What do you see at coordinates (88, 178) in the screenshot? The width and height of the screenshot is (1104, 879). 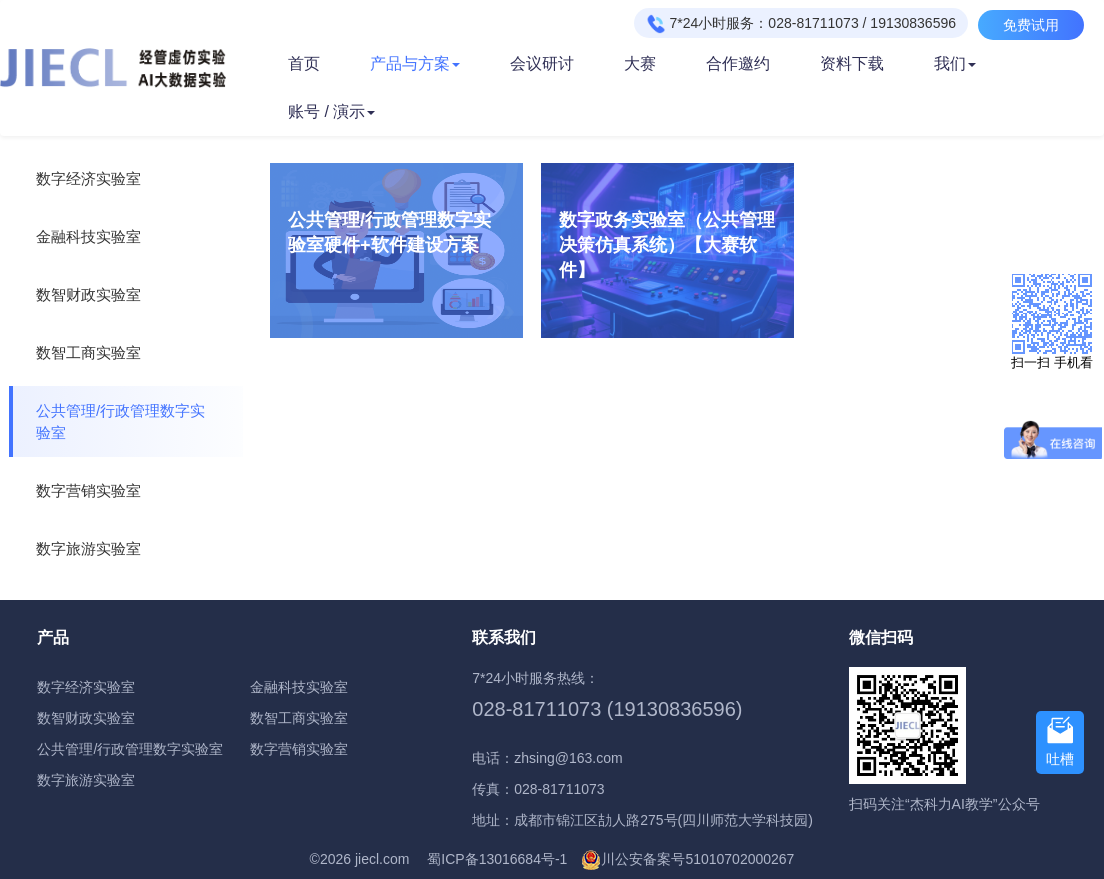 I see `数字经济实验室` at bounding box center [88, 178].